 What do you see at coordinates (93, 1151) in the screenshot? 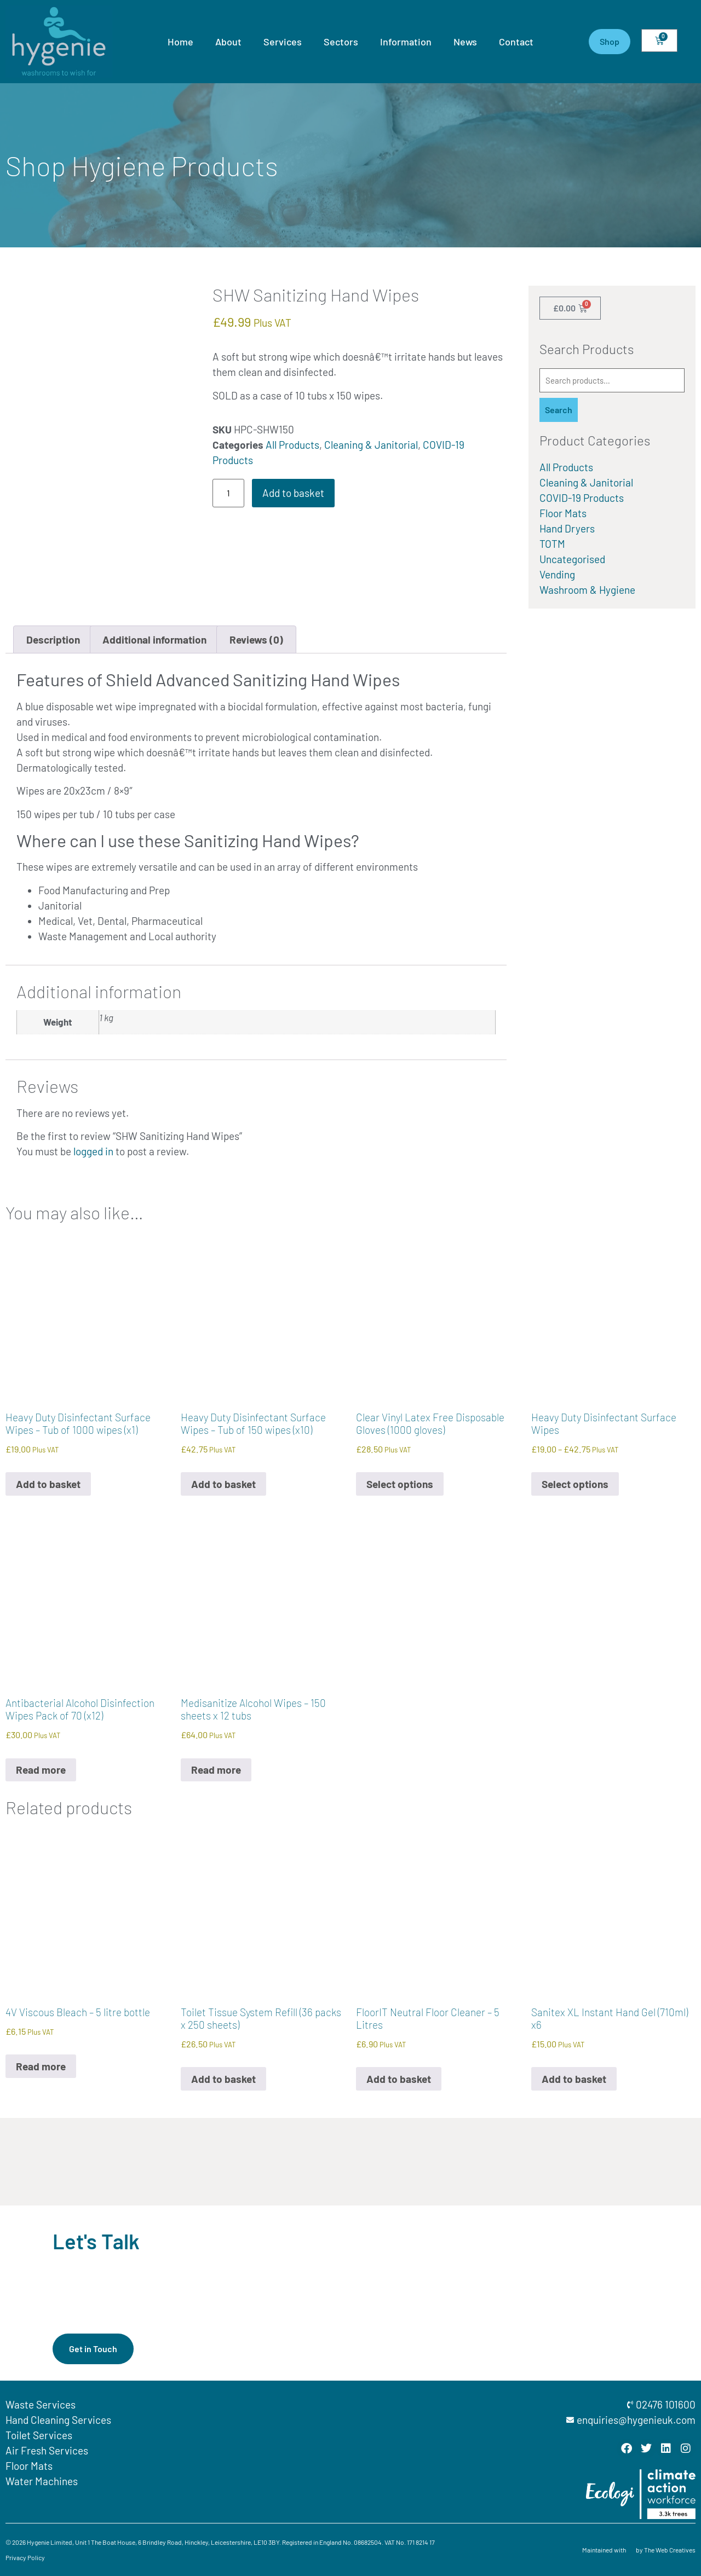
I see `logged in` at bounding box center [93, 1151].